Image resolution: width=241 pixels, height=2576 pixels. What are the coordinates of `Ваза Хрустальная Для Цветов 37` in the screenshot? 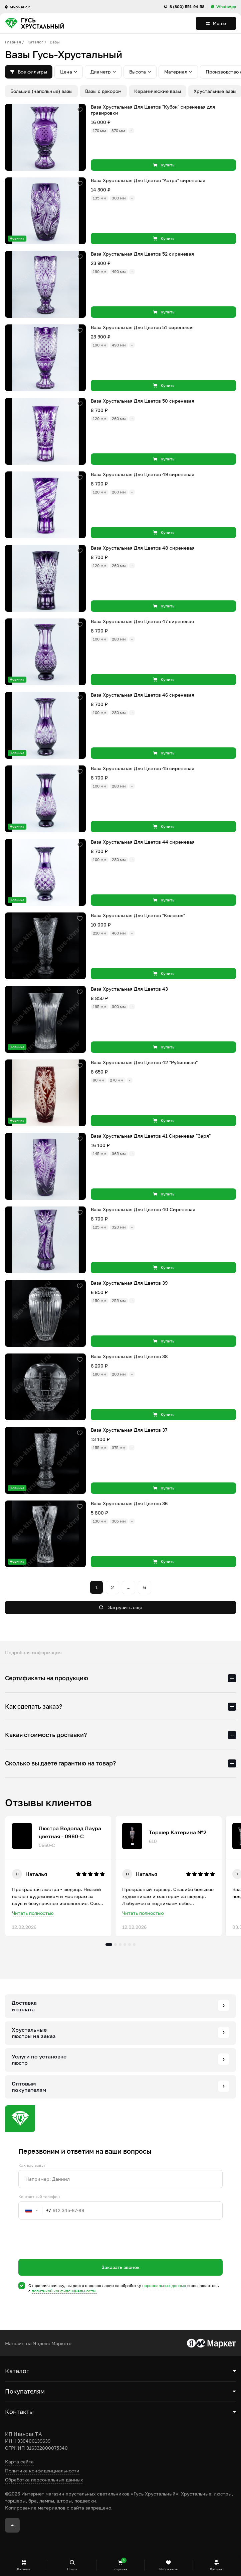 It's located at (129, 1430).